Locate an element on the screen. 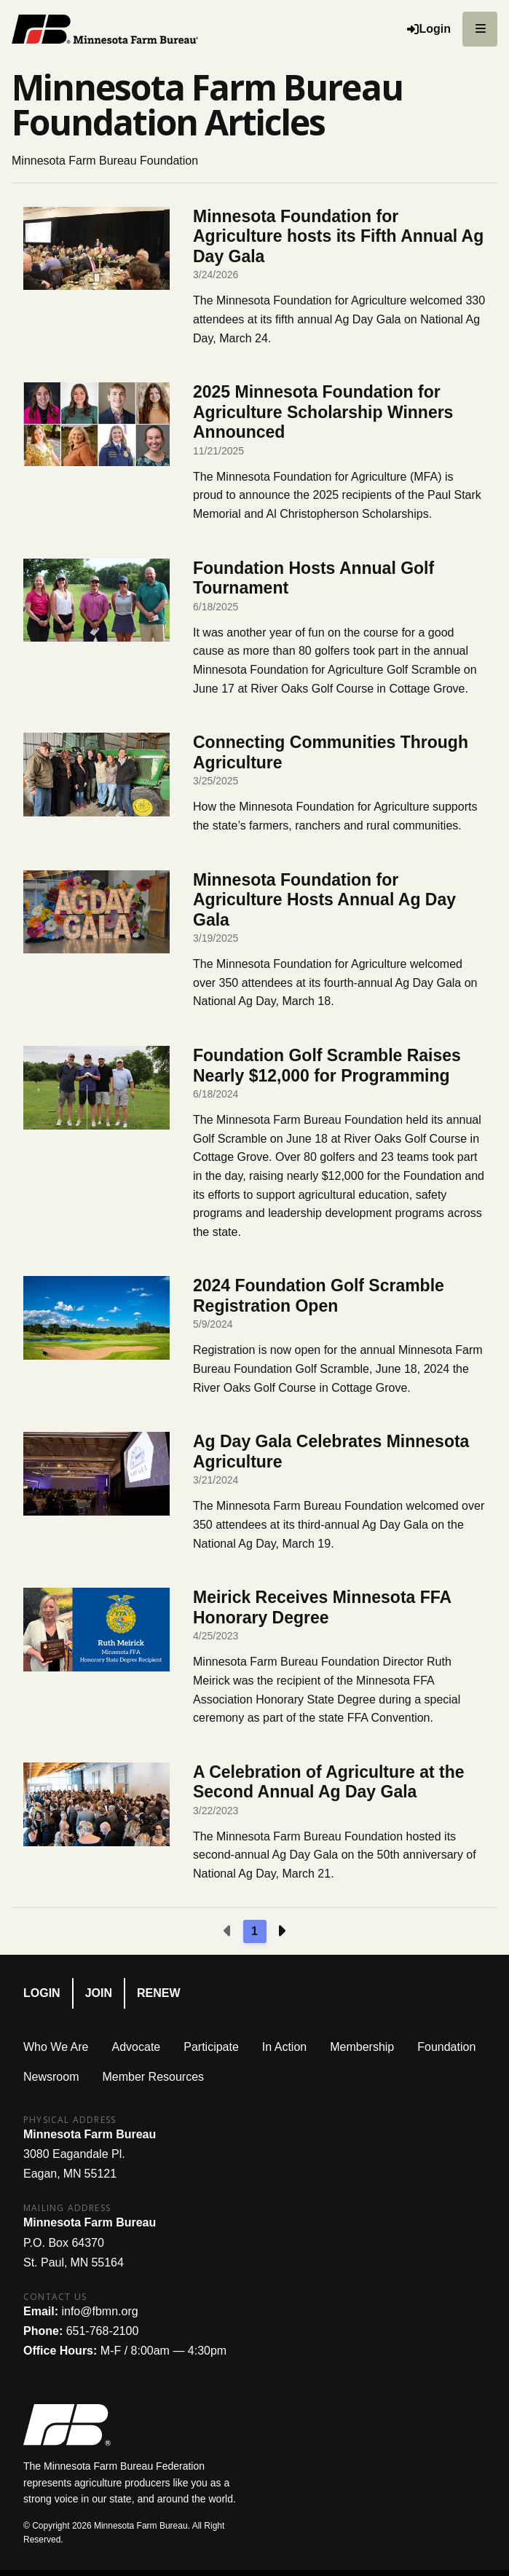 Image resolution: width=509 pixels, height=2576 pixels. [Next page] is located at coordinates (281, 1931).